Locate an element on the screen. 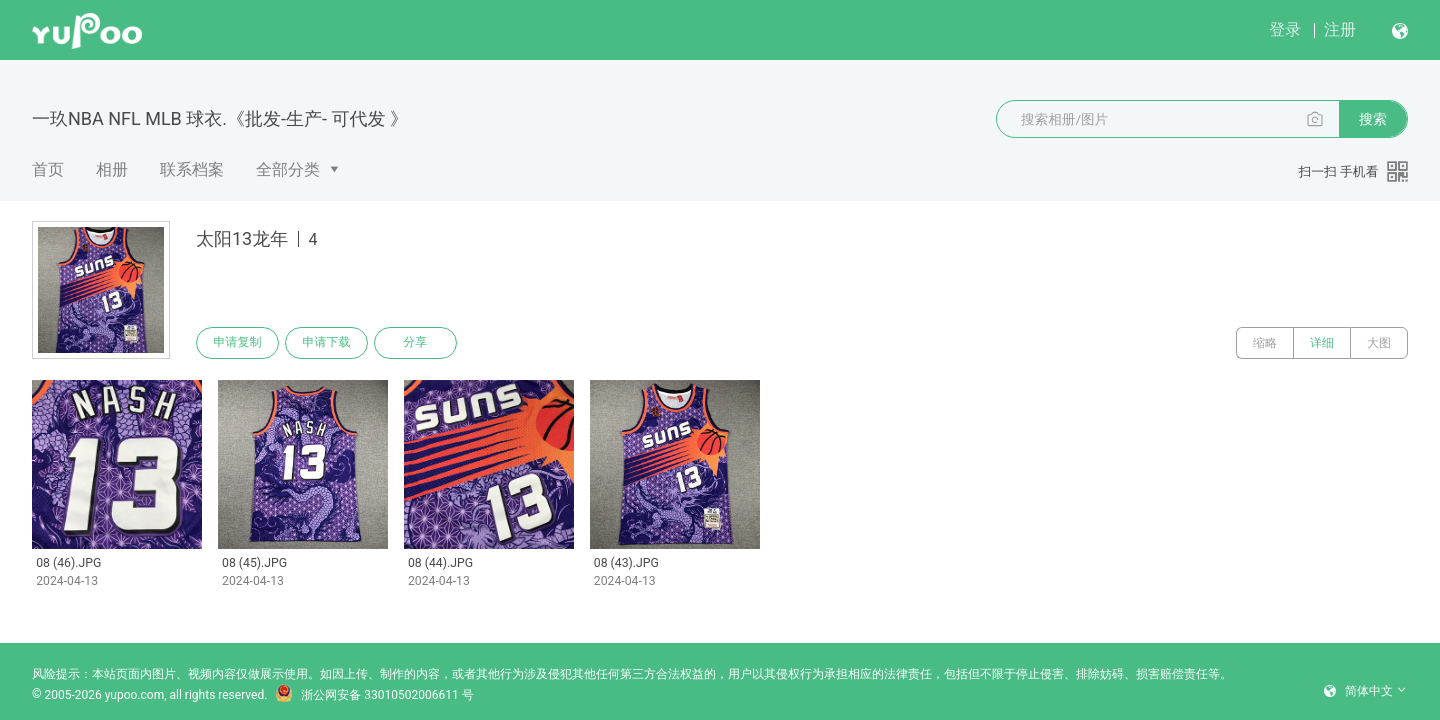  登录 is located at coordinates (1285, 29).